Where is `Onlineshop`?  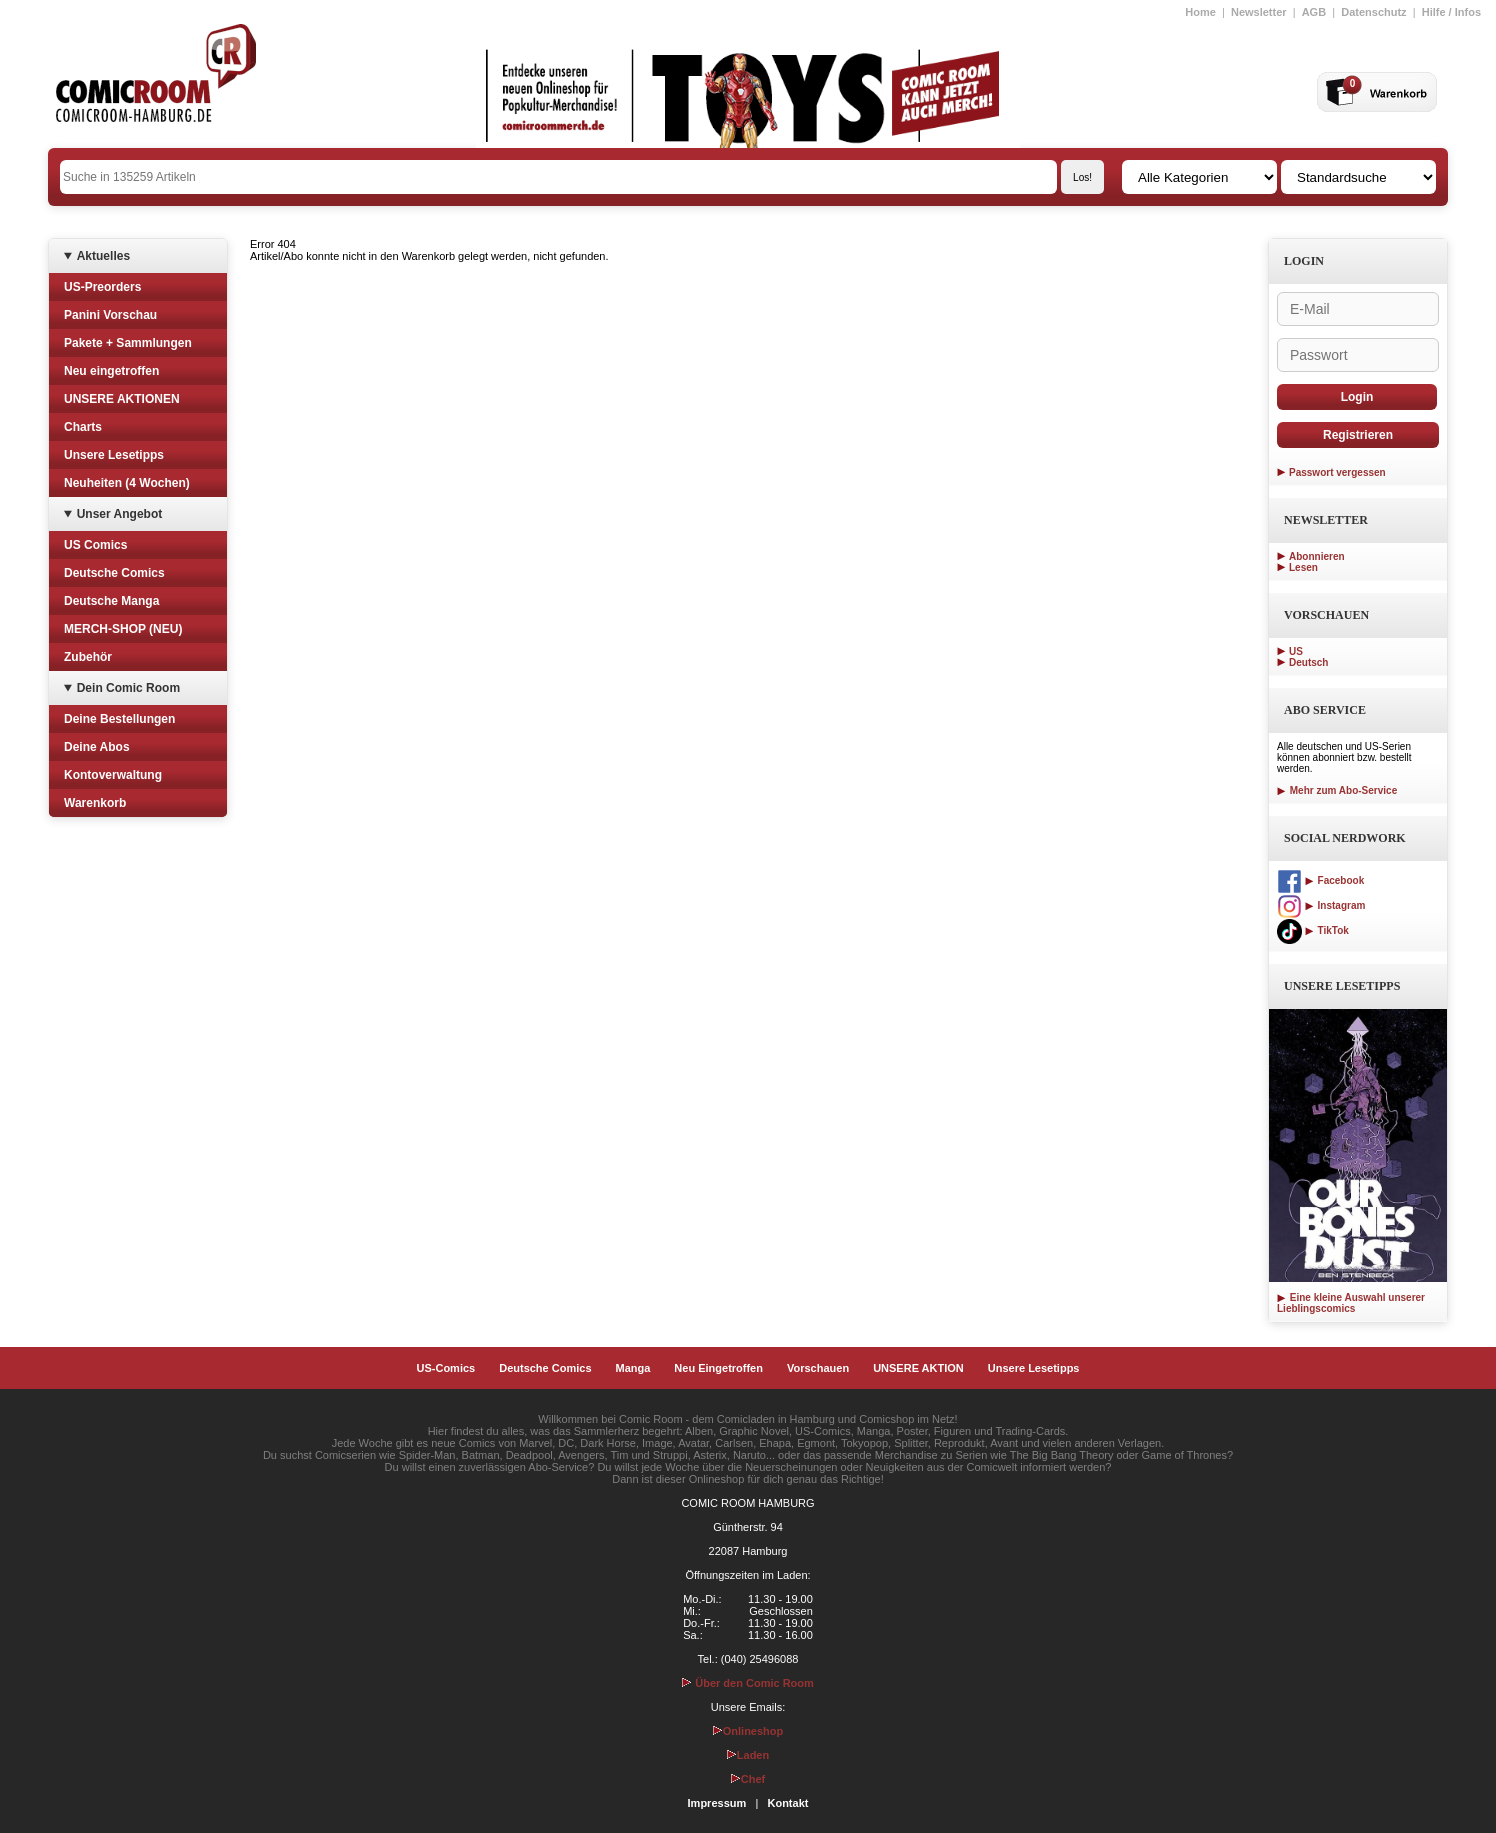
Onlineshop is located at coordinates (748, 1731).